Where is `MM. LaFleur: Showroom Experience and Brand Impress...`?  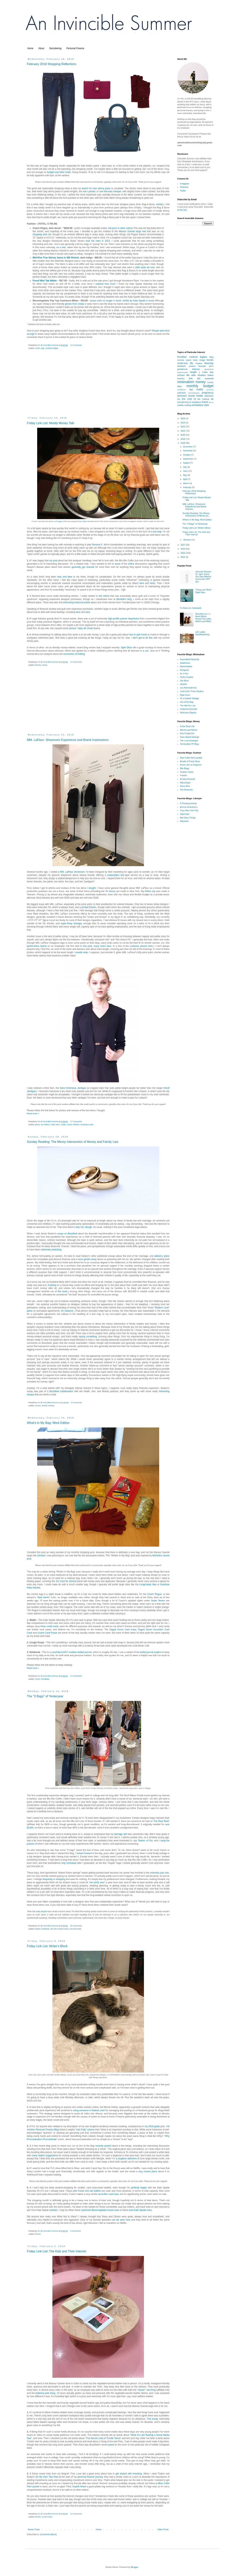 MM. LaFleur: Showroom Experience and Brand Impress... is located at coordinates (194, 506).